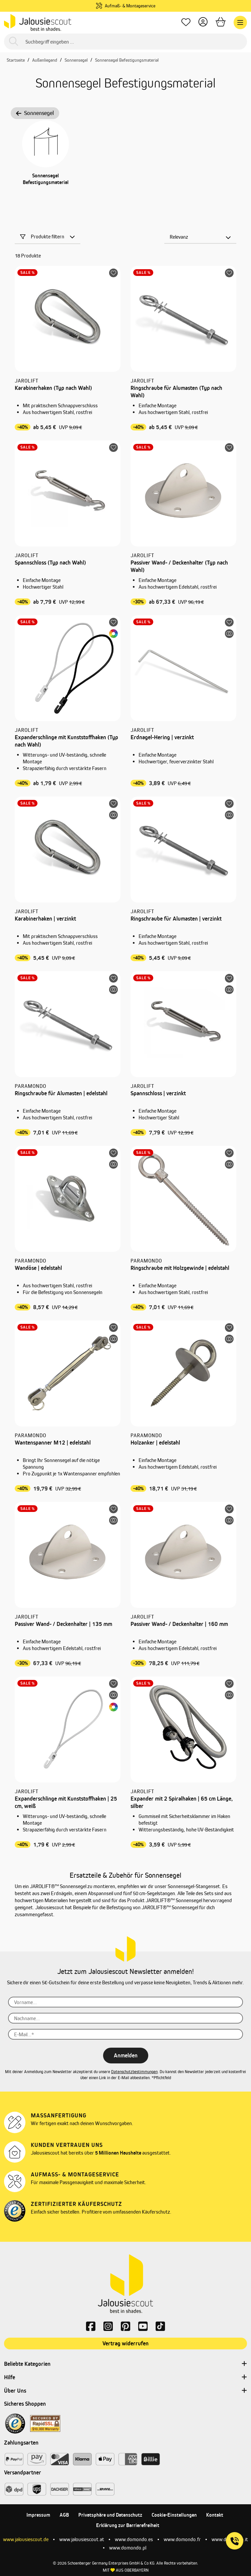 Image resolution: width=251 pixels, height=2576 pixels. What do you see at coordinates (214, 2515) in the screenshot?
I see `Kontakt` at bounding box center [214, 2515].